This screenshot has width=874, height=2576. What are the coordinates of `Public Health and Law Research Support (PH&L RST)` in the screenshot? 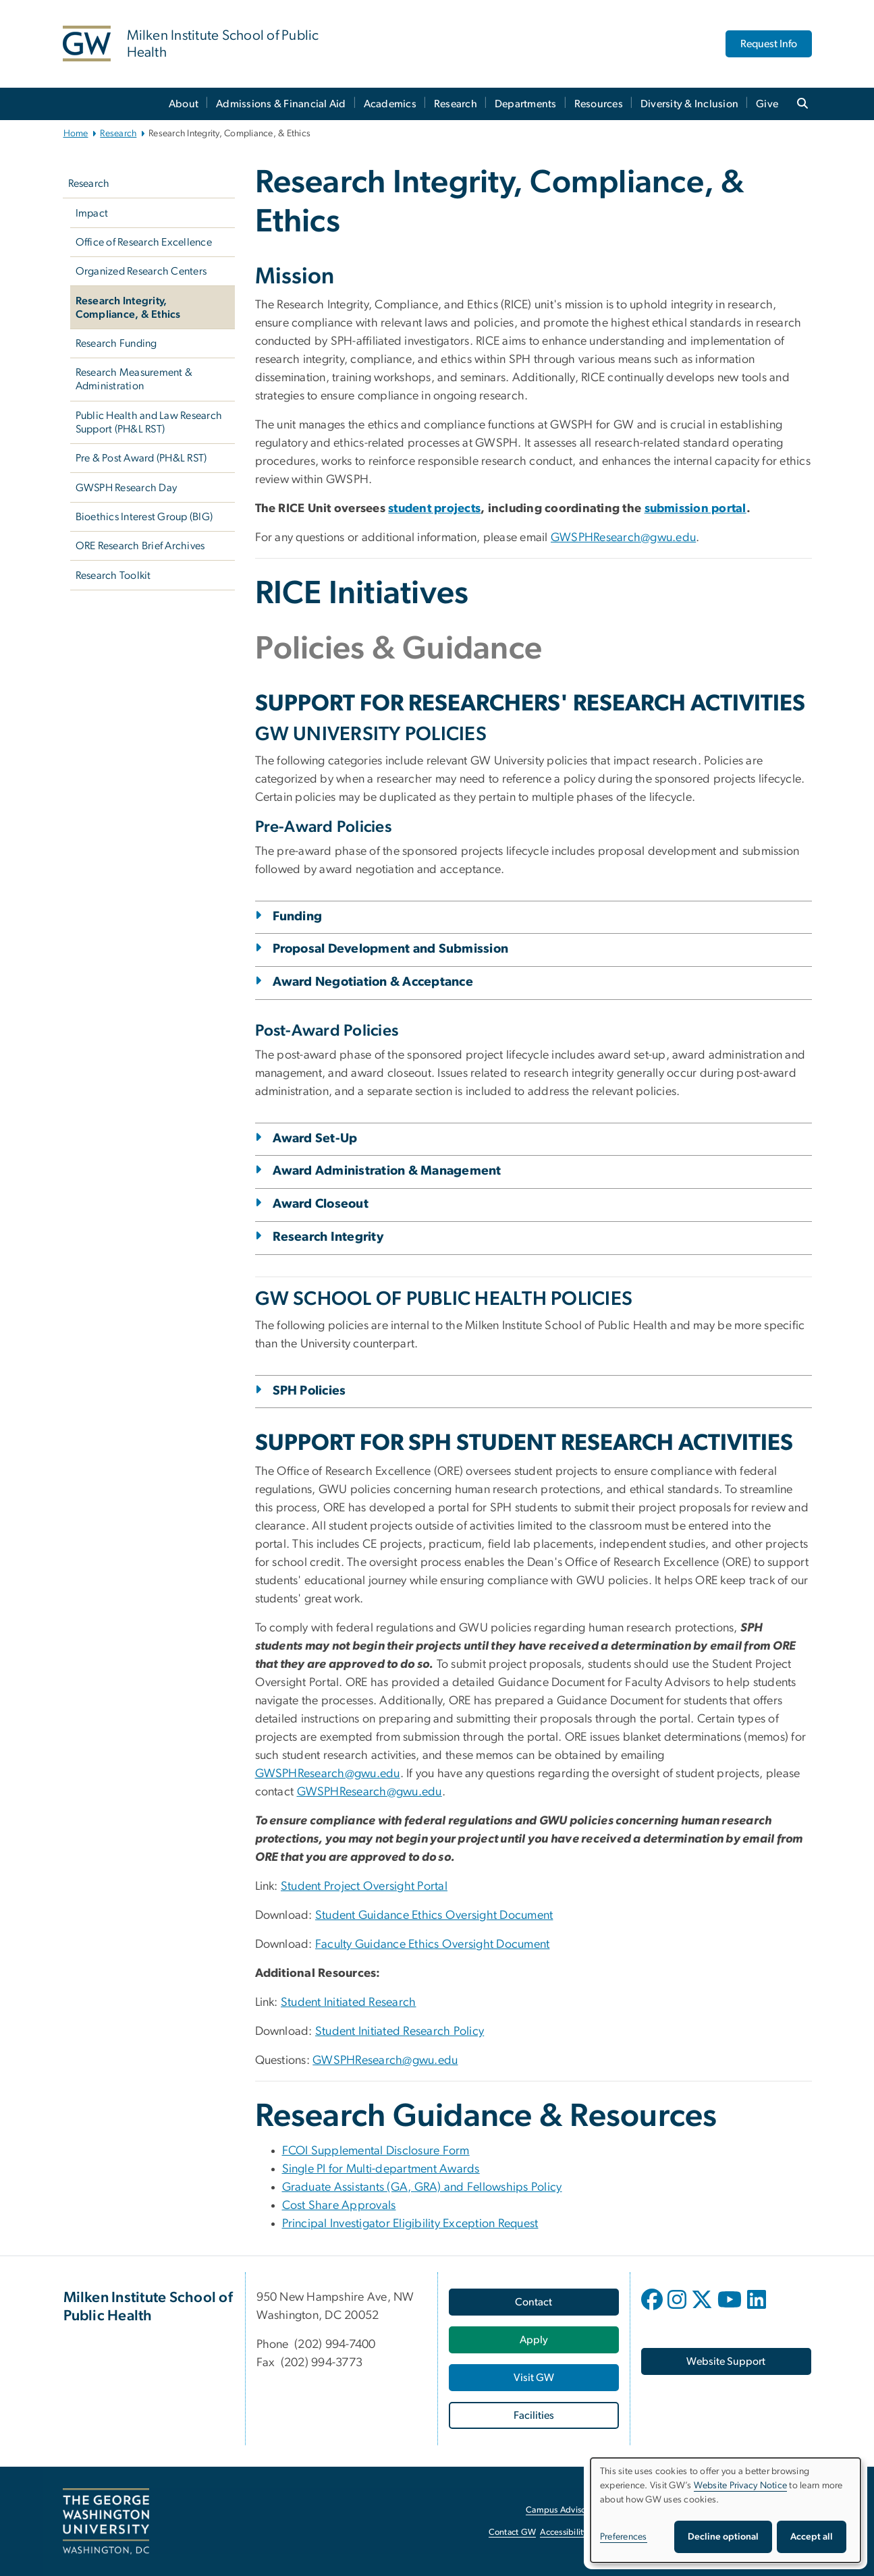 It's located at (149, 422).